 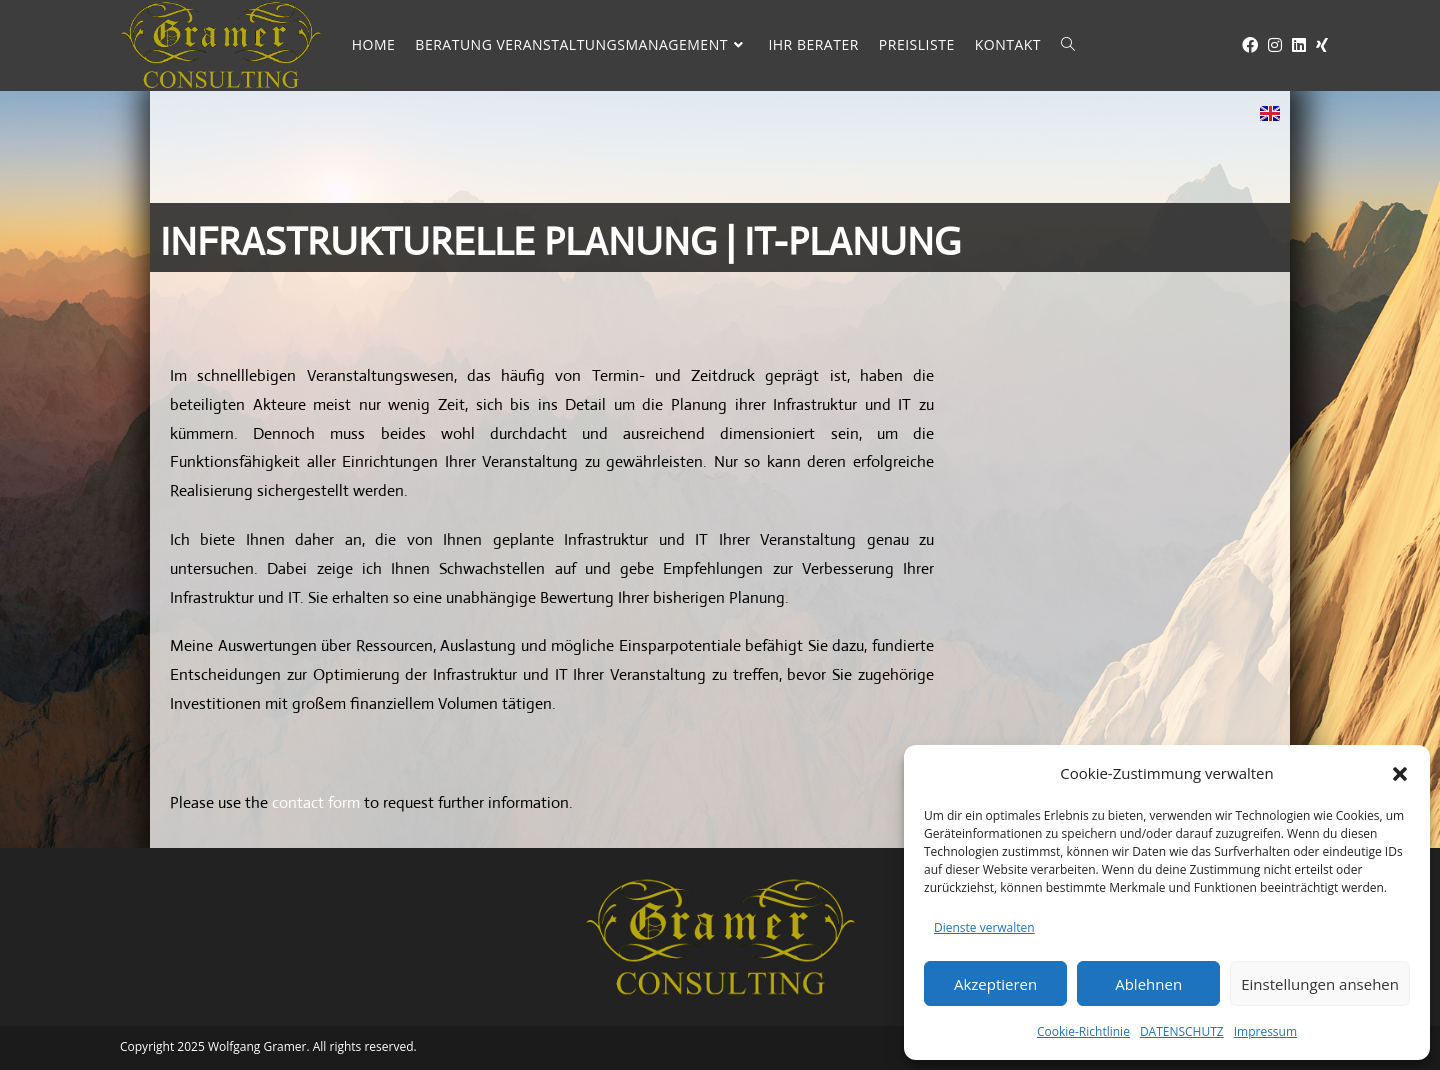 What do you see at coordinates (1317, 45) in the screenshot?
I see `[Xing (öffnet in neuem Tab)]` at bounding box center [1317, 45].